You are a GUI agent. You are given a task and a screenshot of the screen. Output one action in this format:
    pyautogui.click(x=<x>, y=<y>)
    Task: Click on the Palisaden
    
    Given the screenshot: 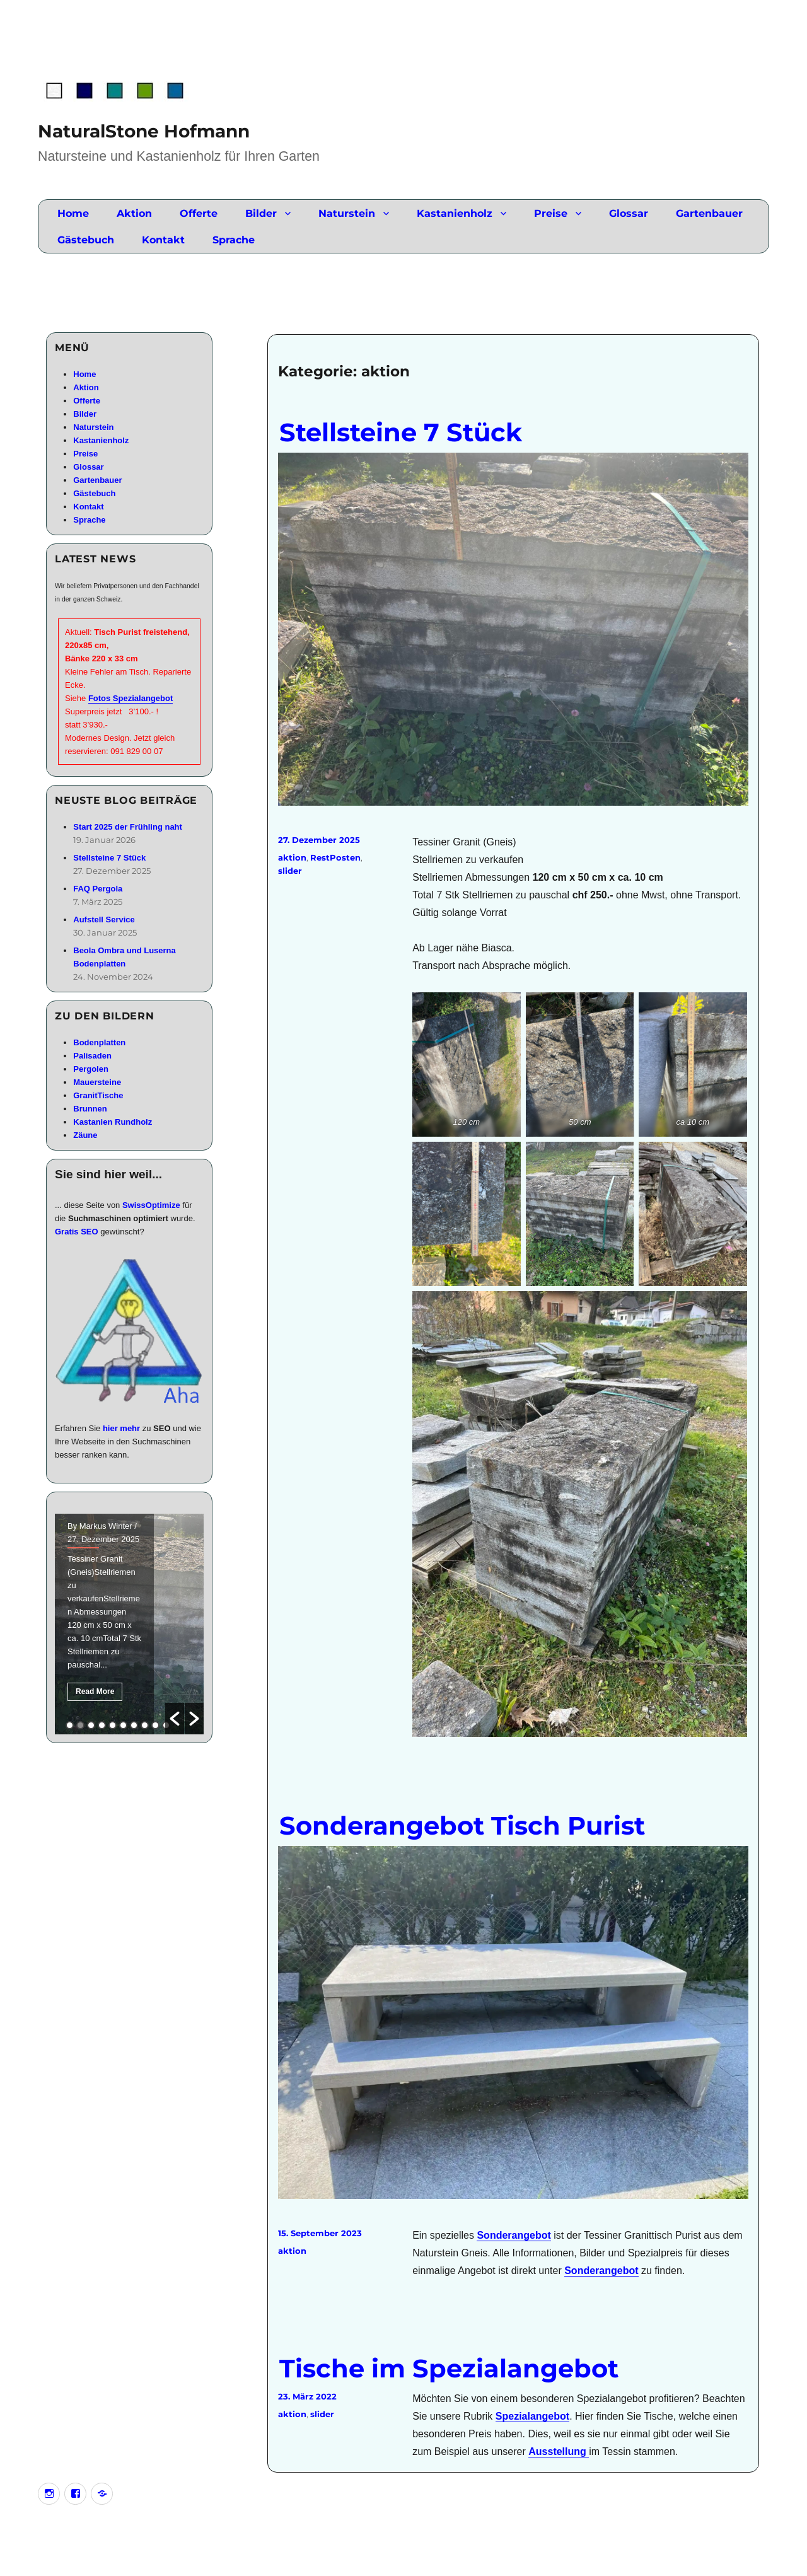 What is the action you would take?
    pyautogui.click(x=92, y=1055)
    